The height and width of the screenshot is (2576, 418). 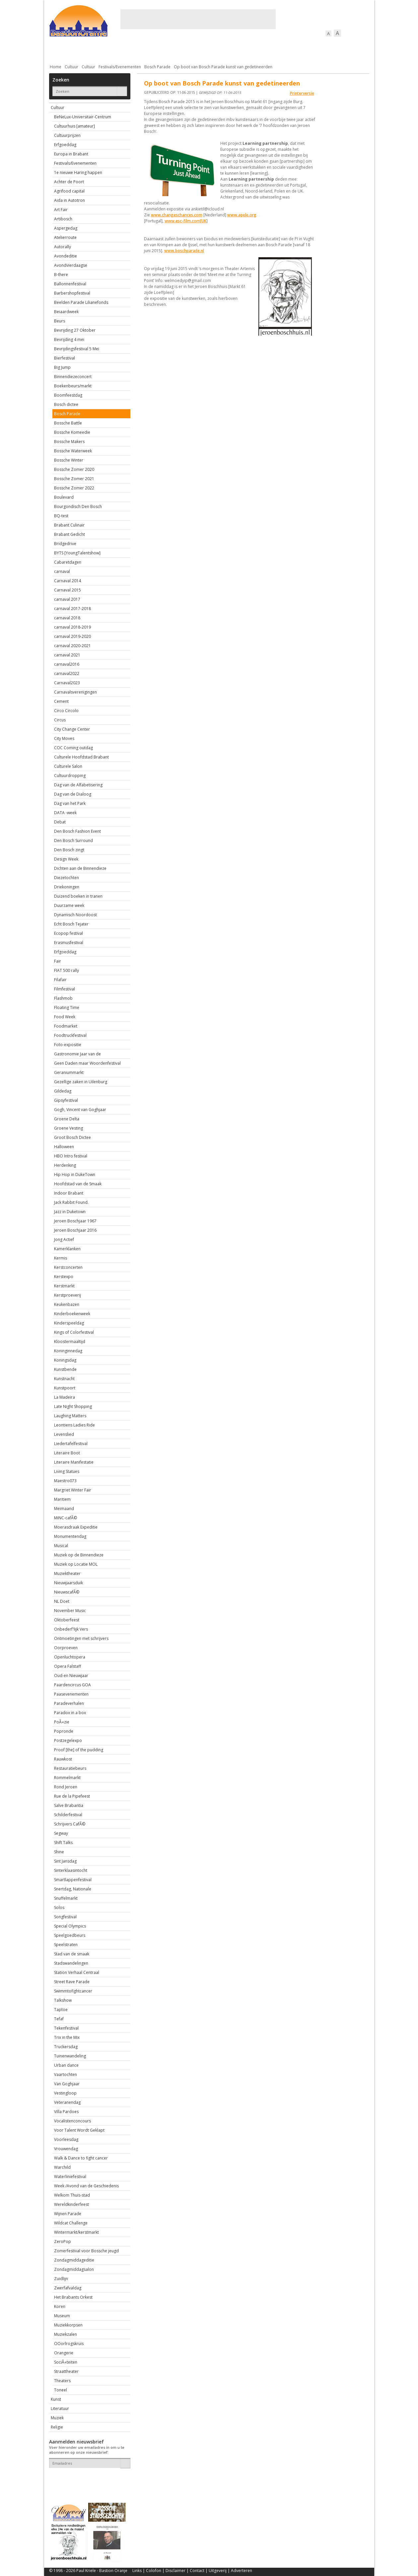 What do you see at coordinates (64, 989) in the screenshot?
I see `Filmfestival` at bounding box center [64, 989].